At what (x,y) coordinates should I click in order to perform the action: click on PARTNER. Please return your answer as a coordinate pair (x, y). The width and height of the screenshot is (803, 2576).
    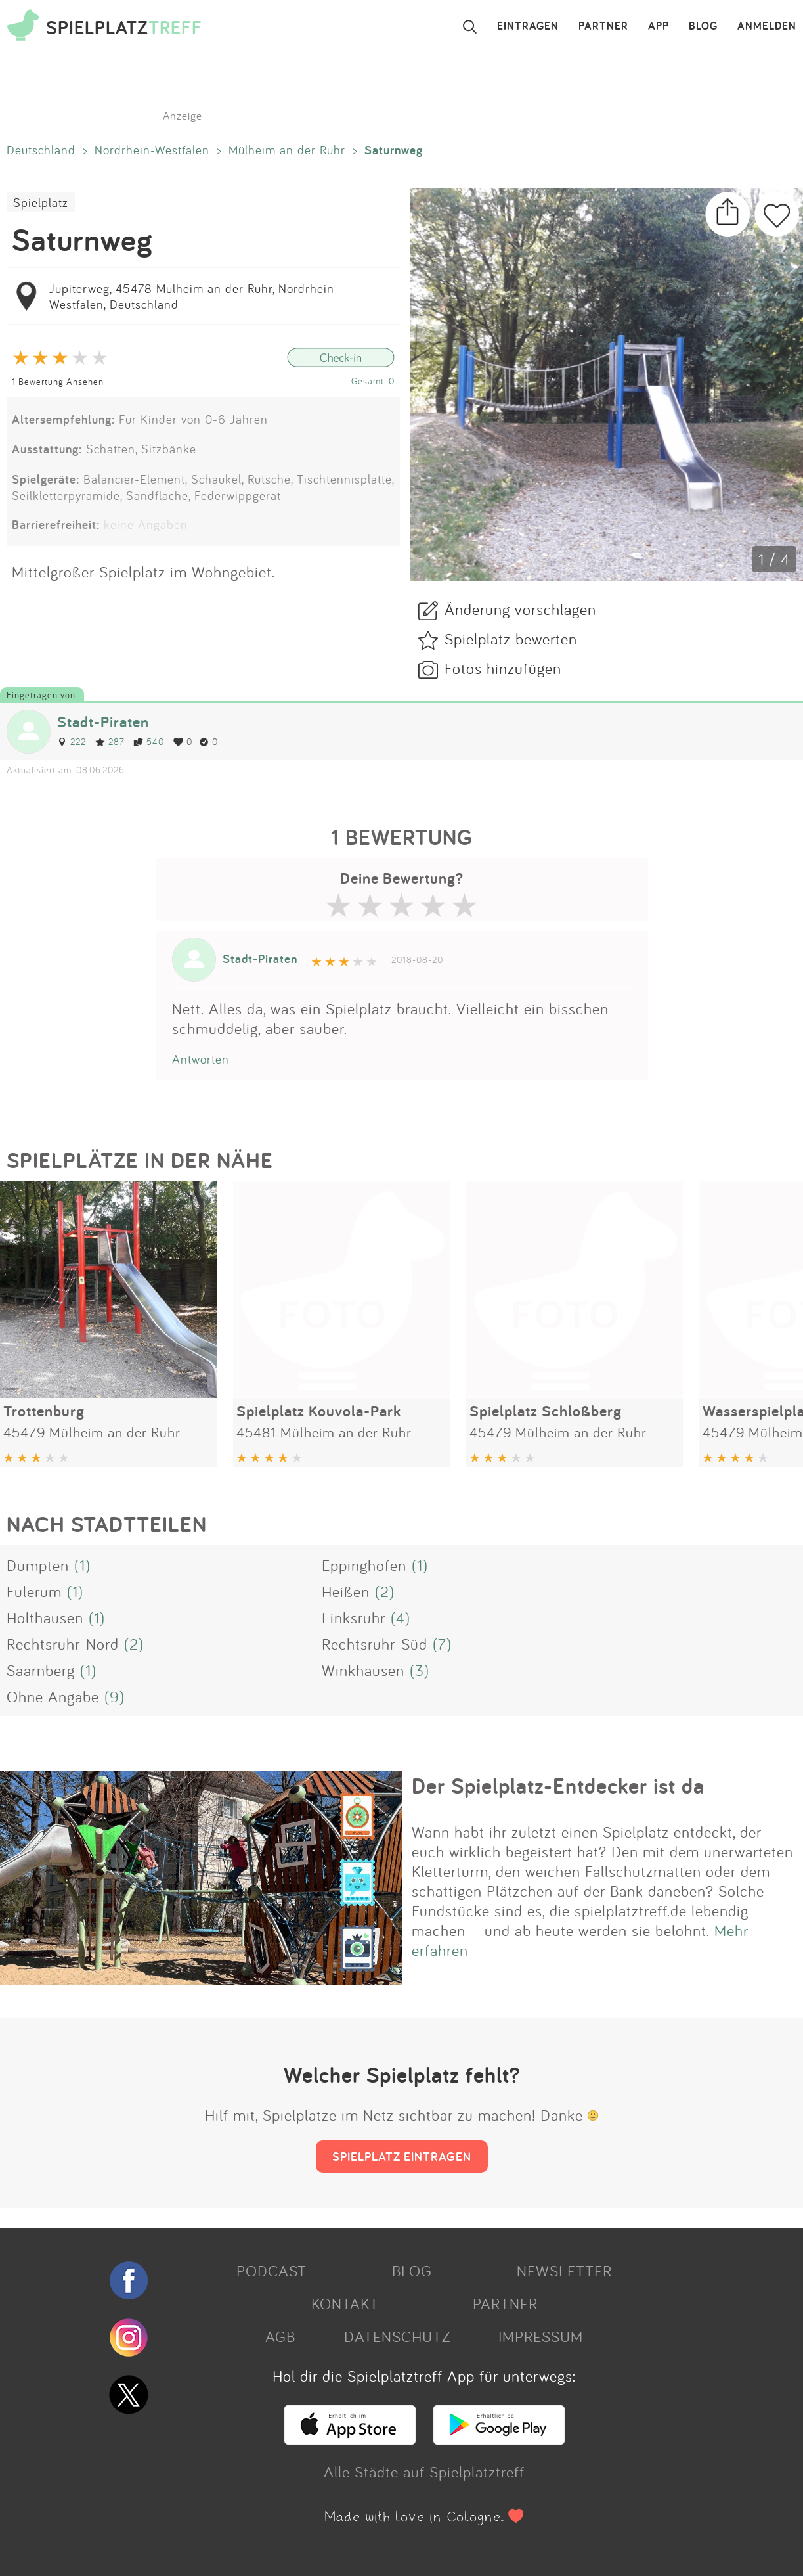
    Looking at the image, I should click on (603, 26).